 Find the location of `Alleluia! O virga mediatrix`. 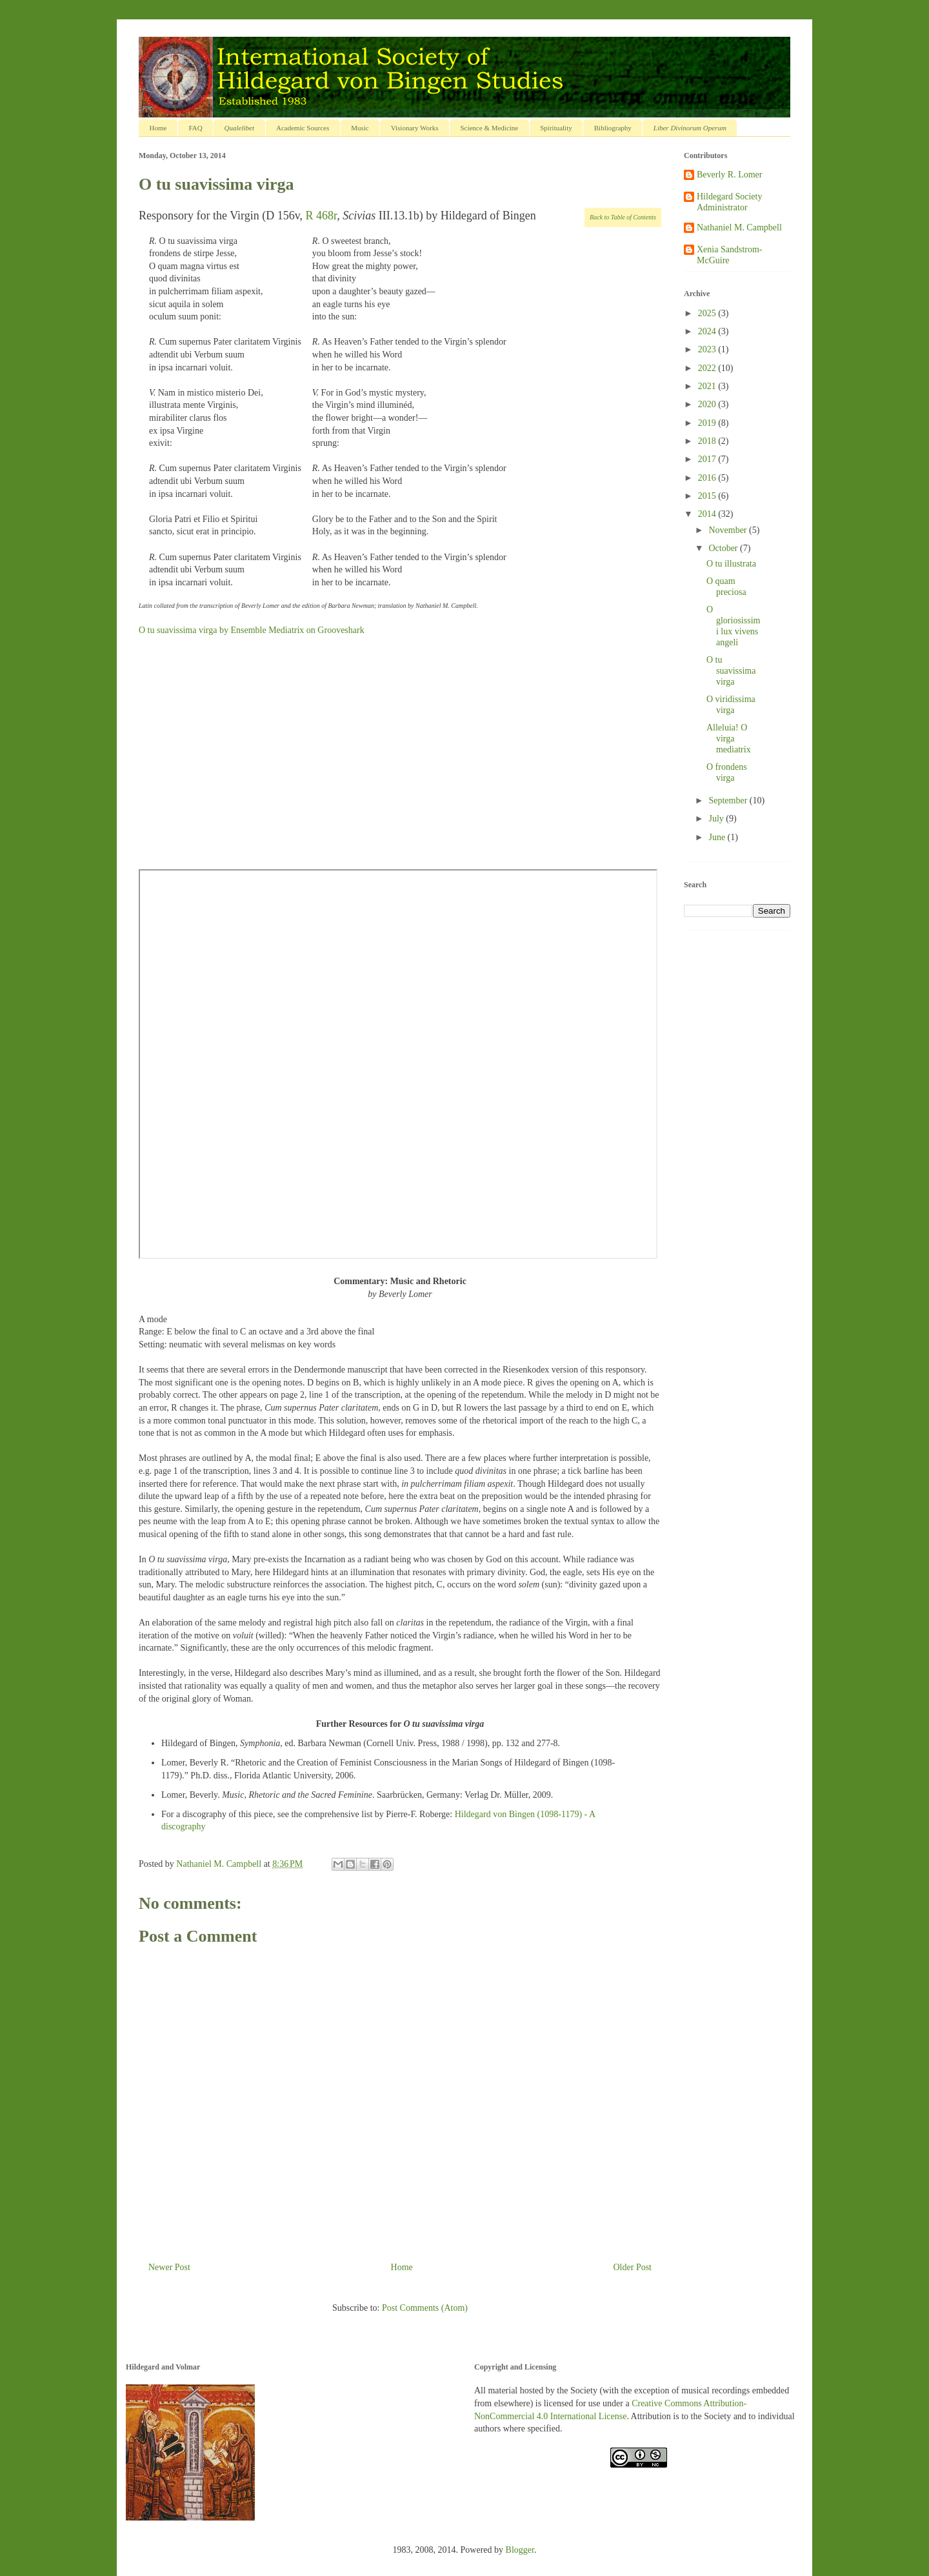

Alleluia! O virga mediatrix is located at coordinates (728, 738).